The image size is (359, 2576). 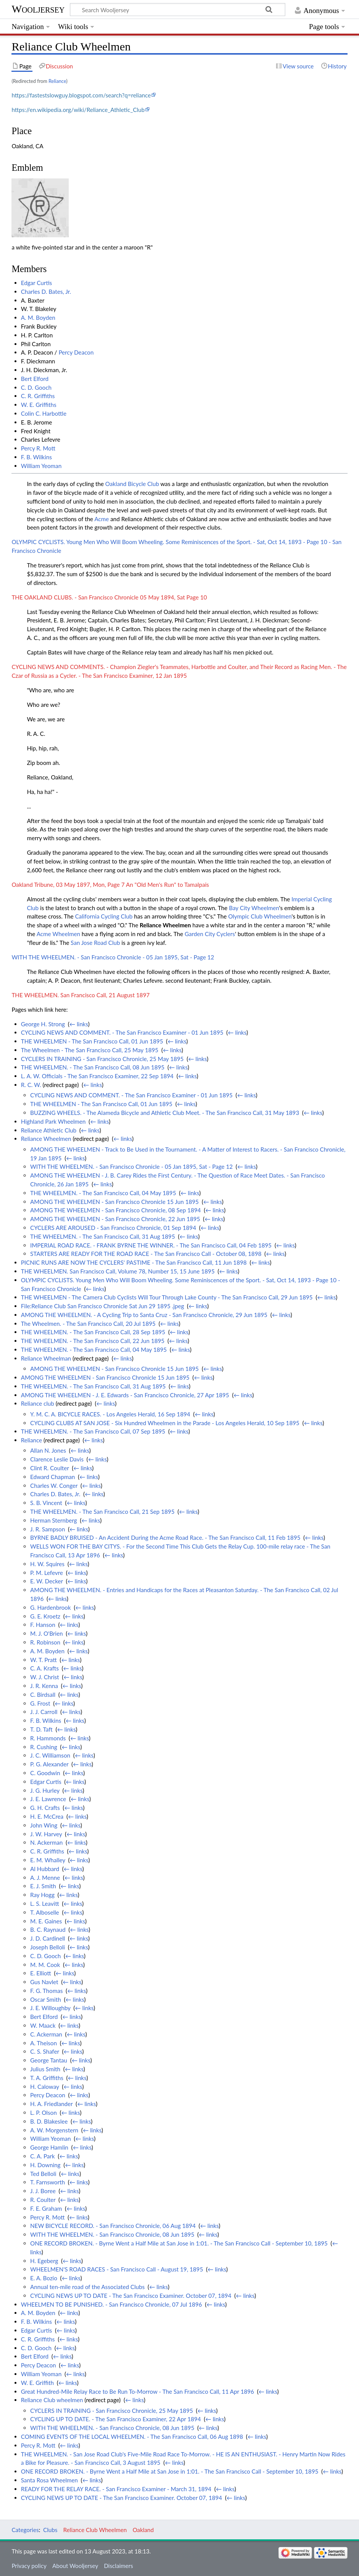 What do you see at coordinates (144, 1314) in the screenshot?
I see `AMONG THE WHEELMEN. - A Cycling Trip to Santa Cruz - San Francisco Chronicle, 29 Jun 1895` at bounding box center [144, 1314].